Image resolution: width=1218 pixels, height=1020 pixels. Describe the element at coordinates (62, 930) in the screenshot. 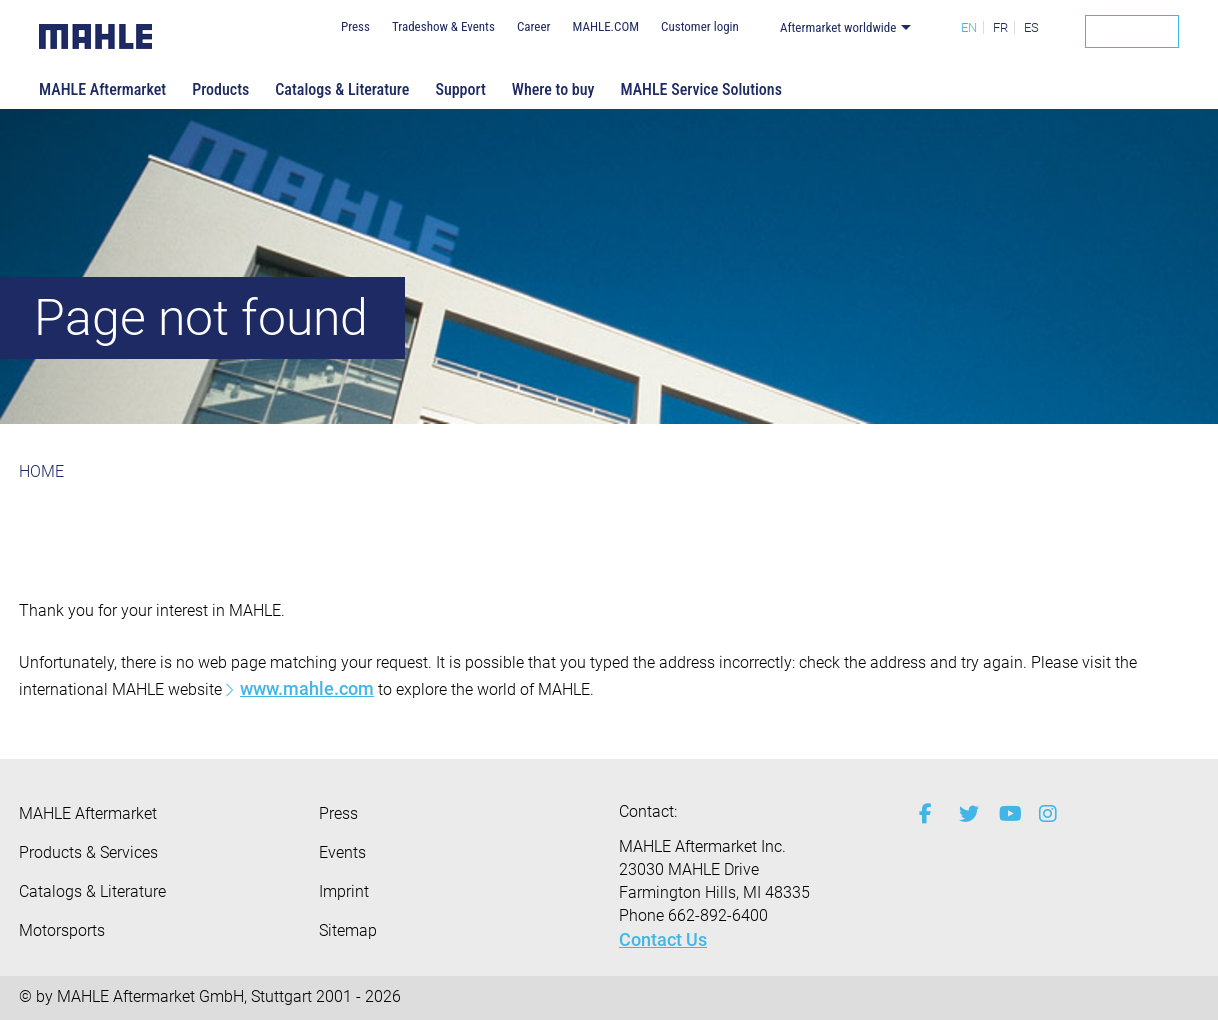

I see `Motorsports` at that location.